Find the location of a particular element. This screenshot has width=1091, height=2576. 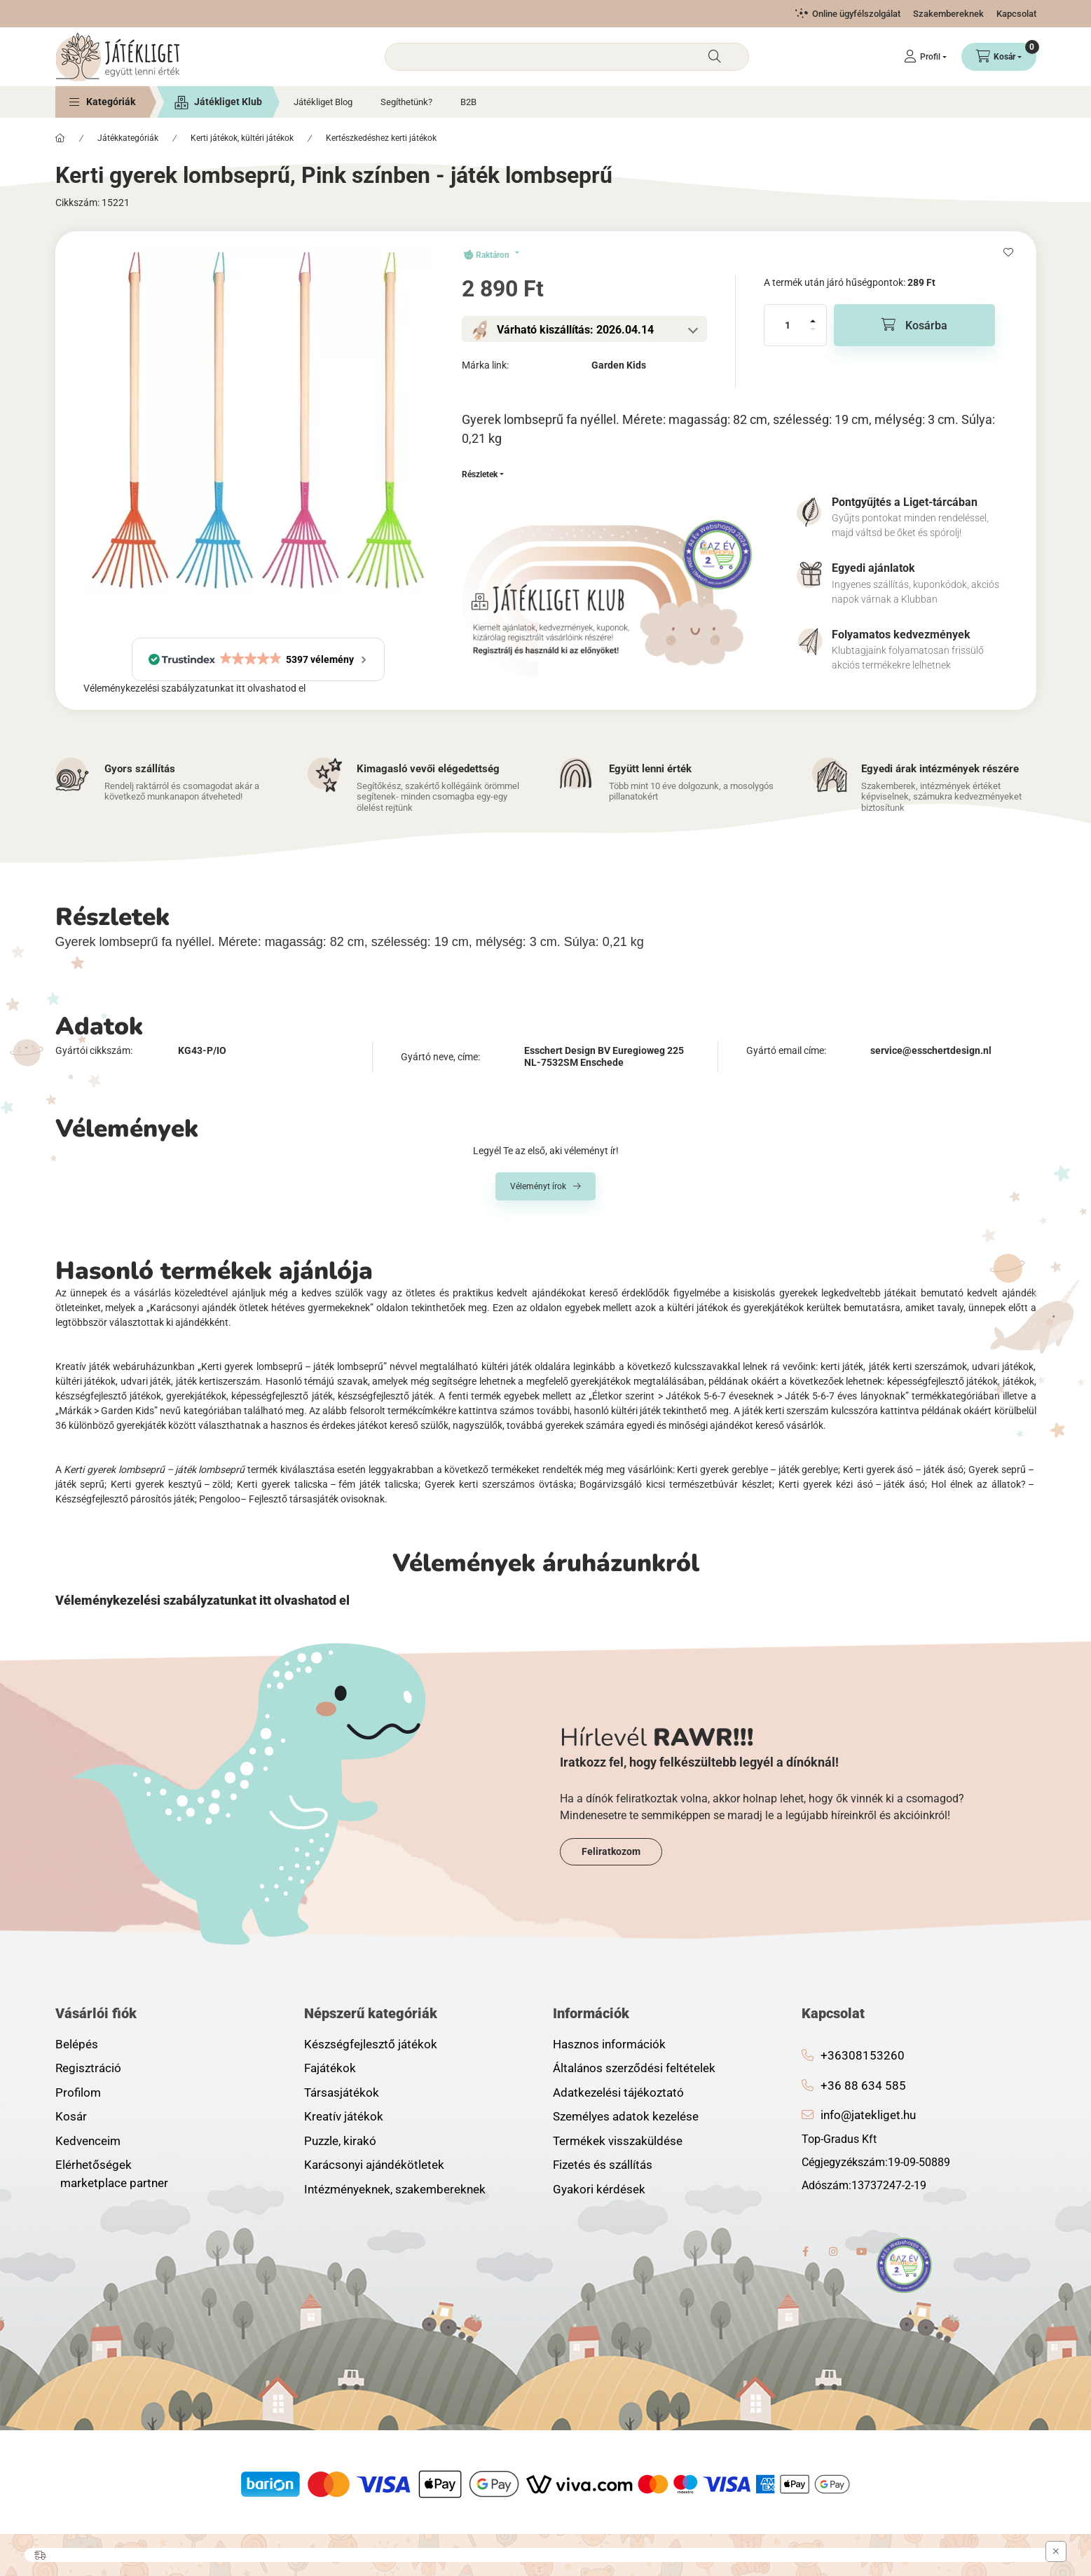

Fizetés és szállítás is located at coordinates (602, 2165).